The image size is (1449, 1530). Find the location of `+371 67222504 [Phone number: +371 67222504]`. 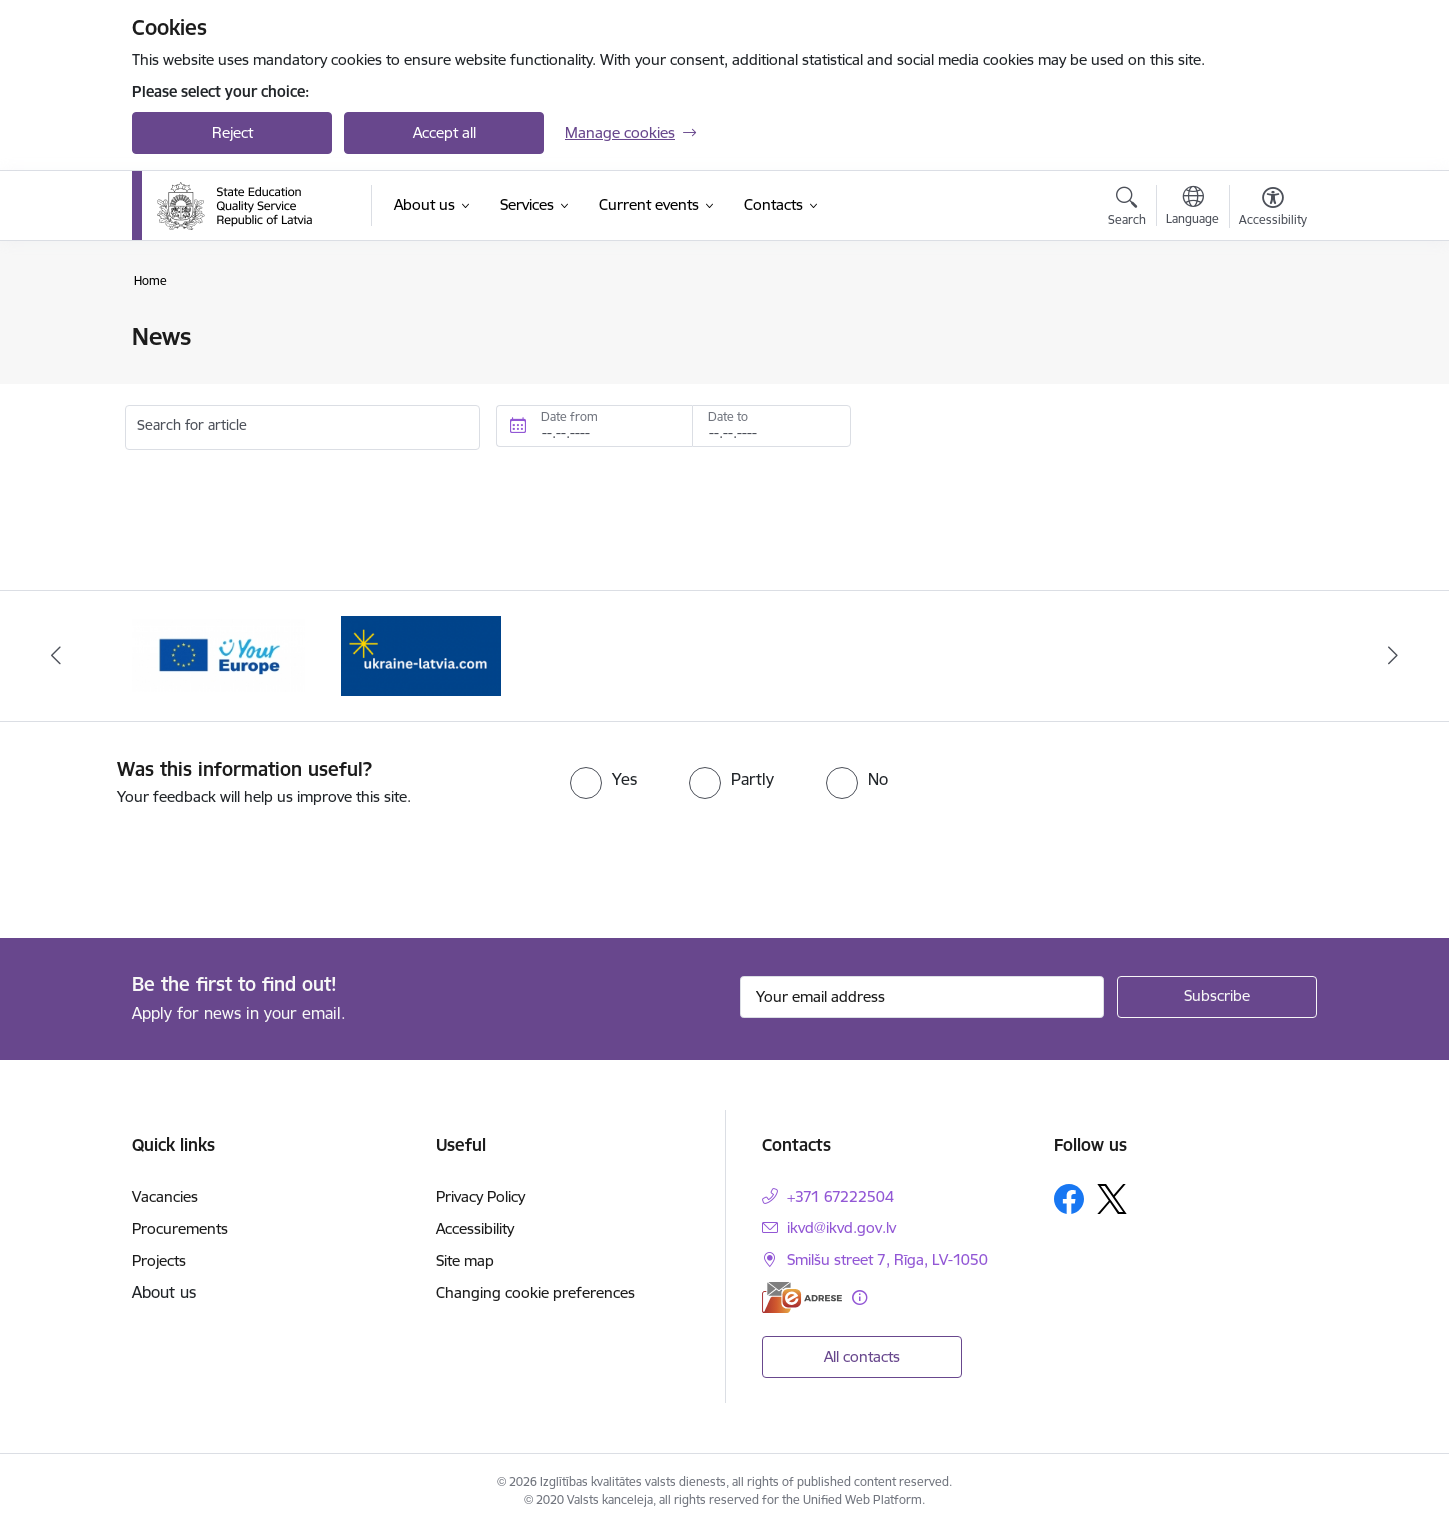

+371 67222504 [Phone number: +371 67222504] is located at coordinates (840, 1196).